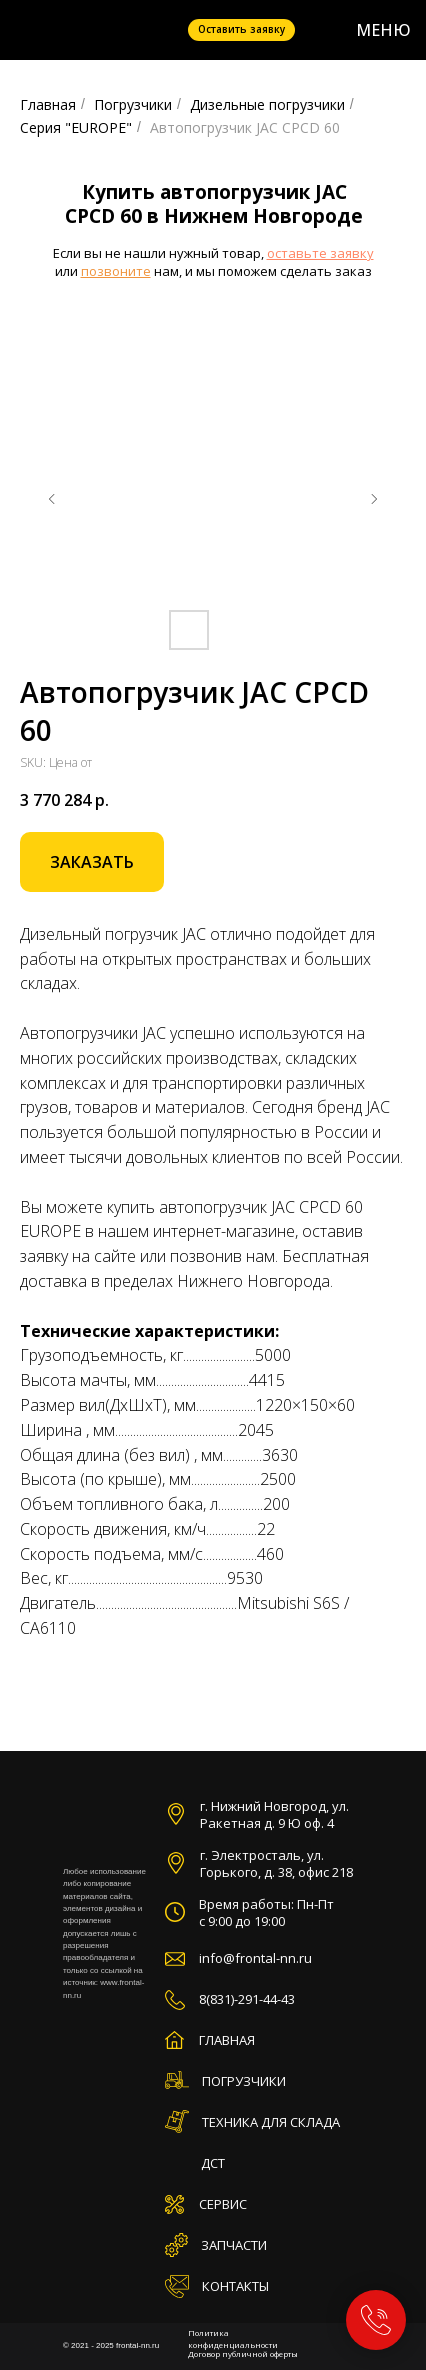  I want to click on 8(831)-291-44-43, so click(247, 1999).